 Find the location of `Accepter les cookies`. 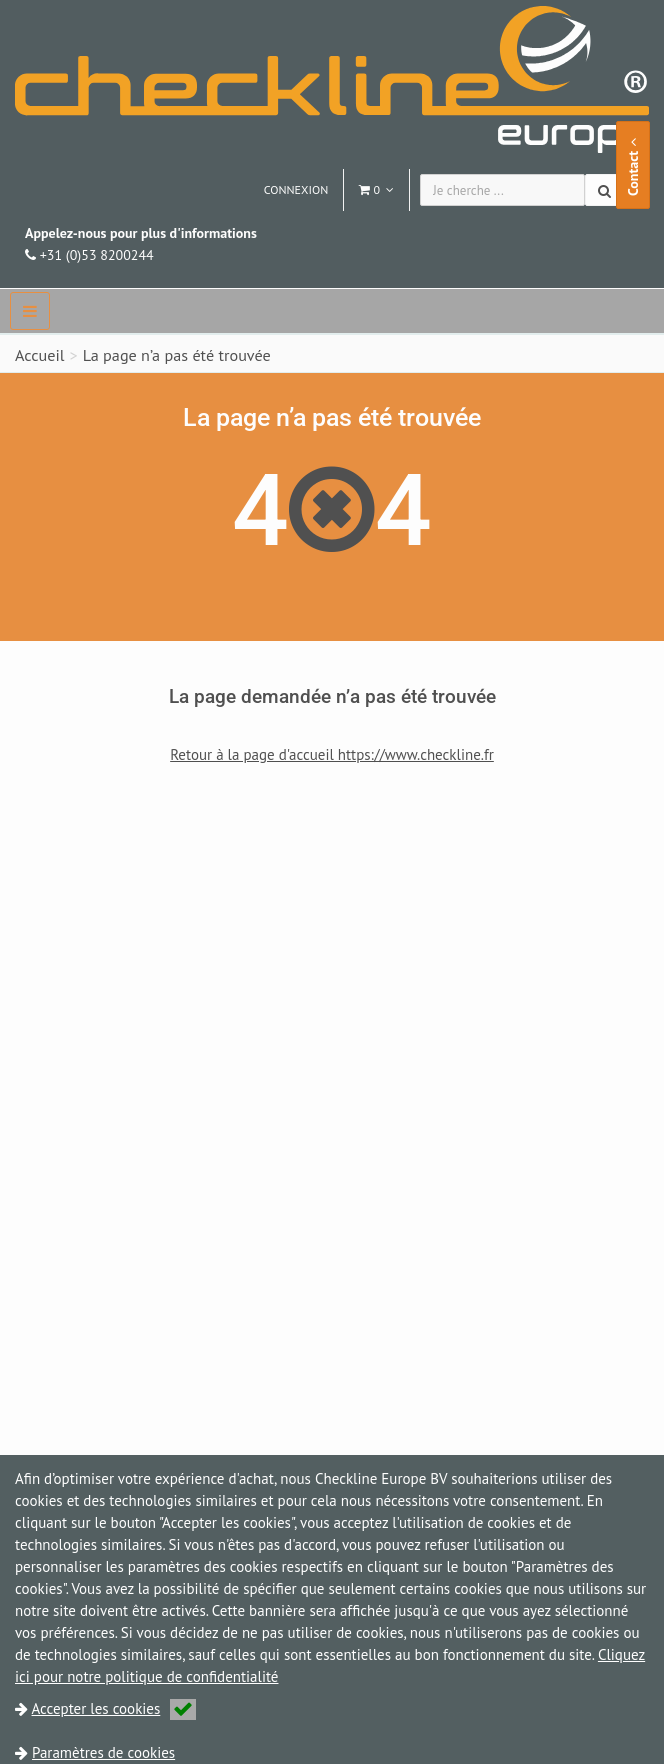

Accepter les cookies is located at coordinates (114, 1708).